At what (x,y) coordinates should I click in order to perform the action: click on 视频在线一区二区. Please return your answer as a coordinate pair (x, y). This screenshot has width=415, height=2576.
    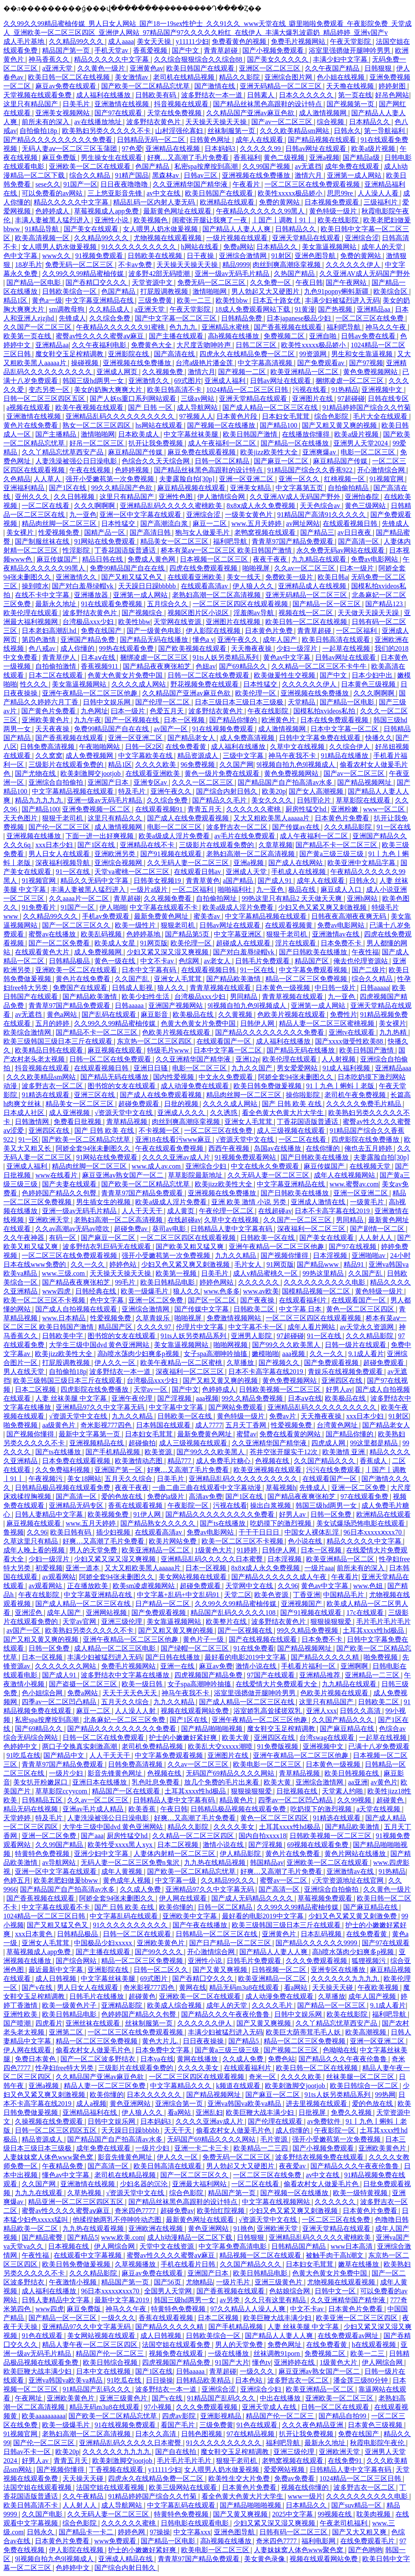
    Looking at the image, I should click on (307, 612).